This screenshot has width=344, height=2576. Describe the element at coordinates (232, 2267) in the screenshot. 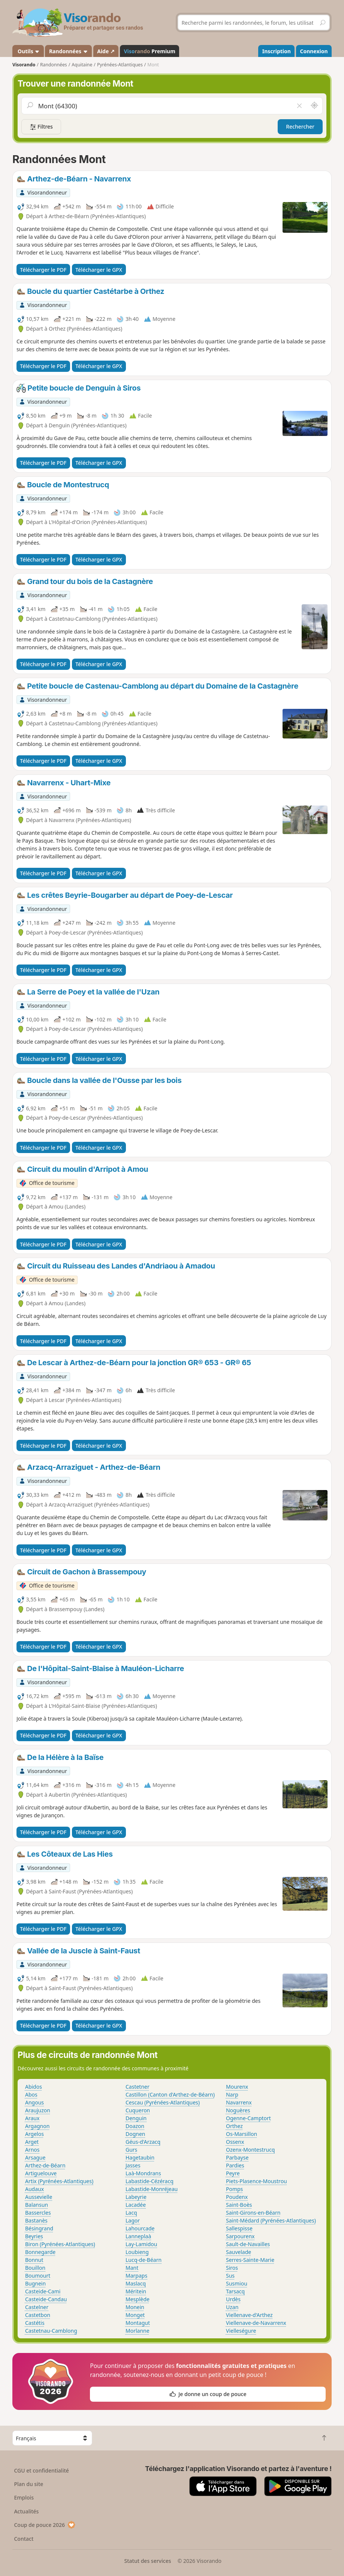

I see `Siros` at that location.